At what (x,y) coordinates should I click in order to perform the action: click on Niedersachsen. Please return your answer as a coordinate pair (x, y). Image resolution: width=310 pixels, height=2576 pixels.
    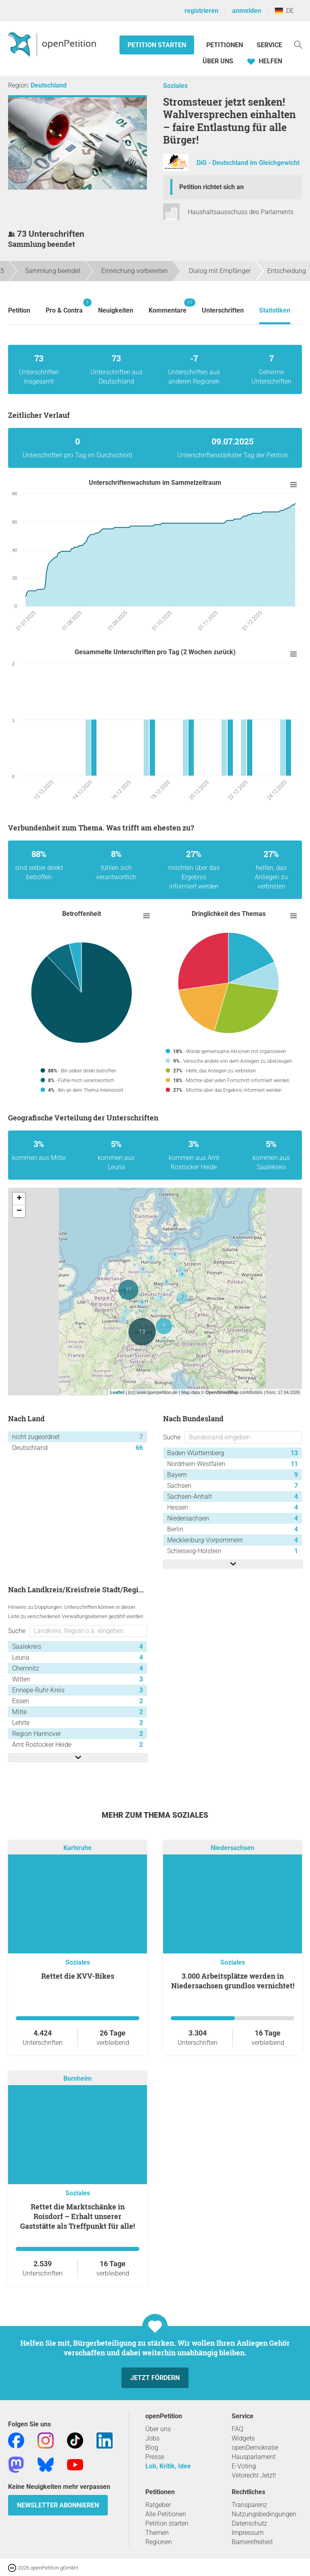
    Looking at the image, I should click on (232, 1848).